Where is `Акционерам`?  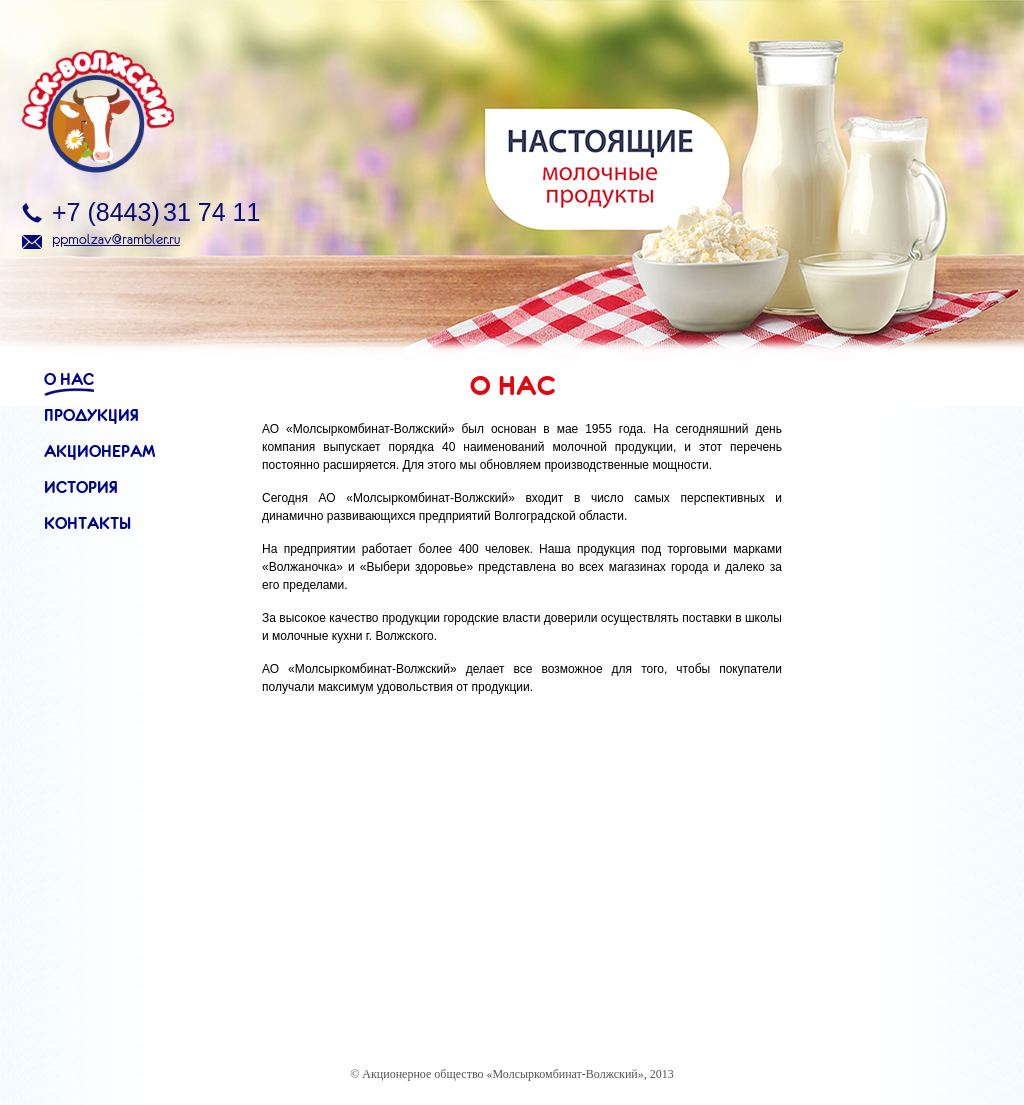
Акционерам is located at coordinates (99, 451).